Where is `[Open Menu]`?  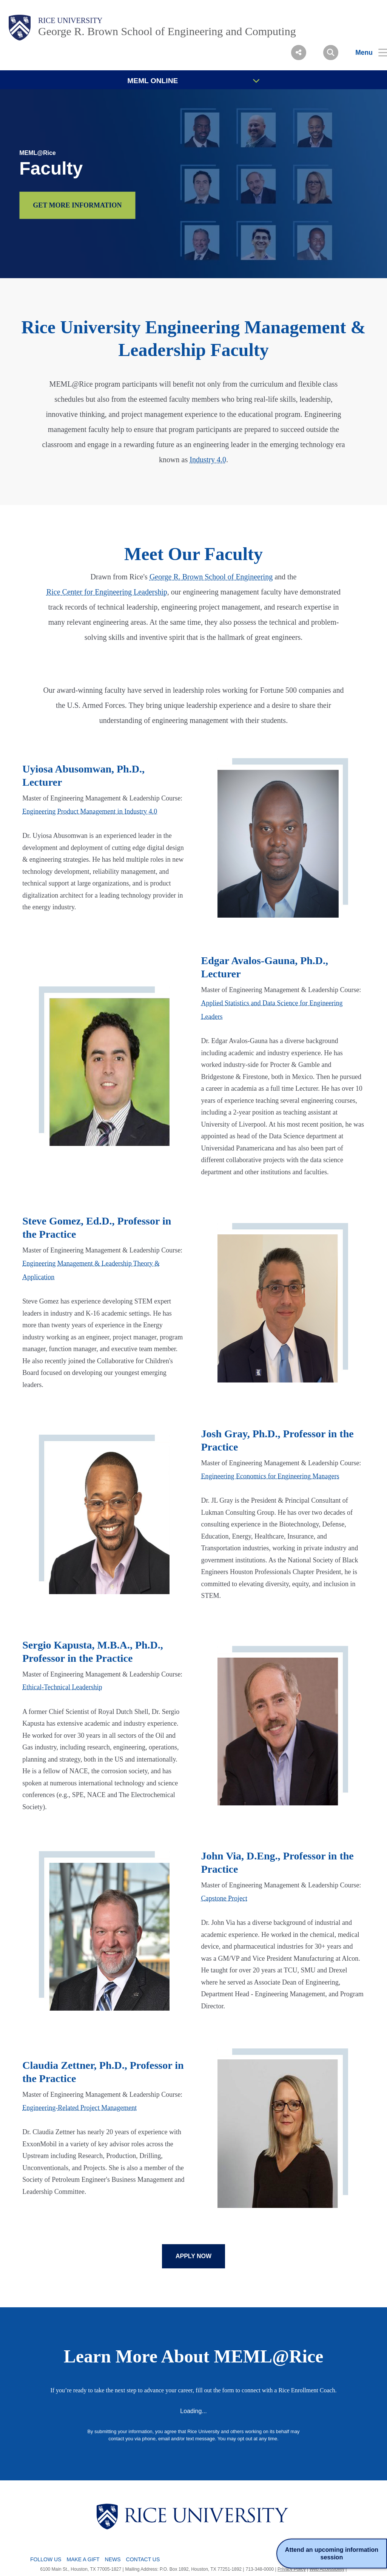
[Open Menu] is located at coordinates (366, 52).